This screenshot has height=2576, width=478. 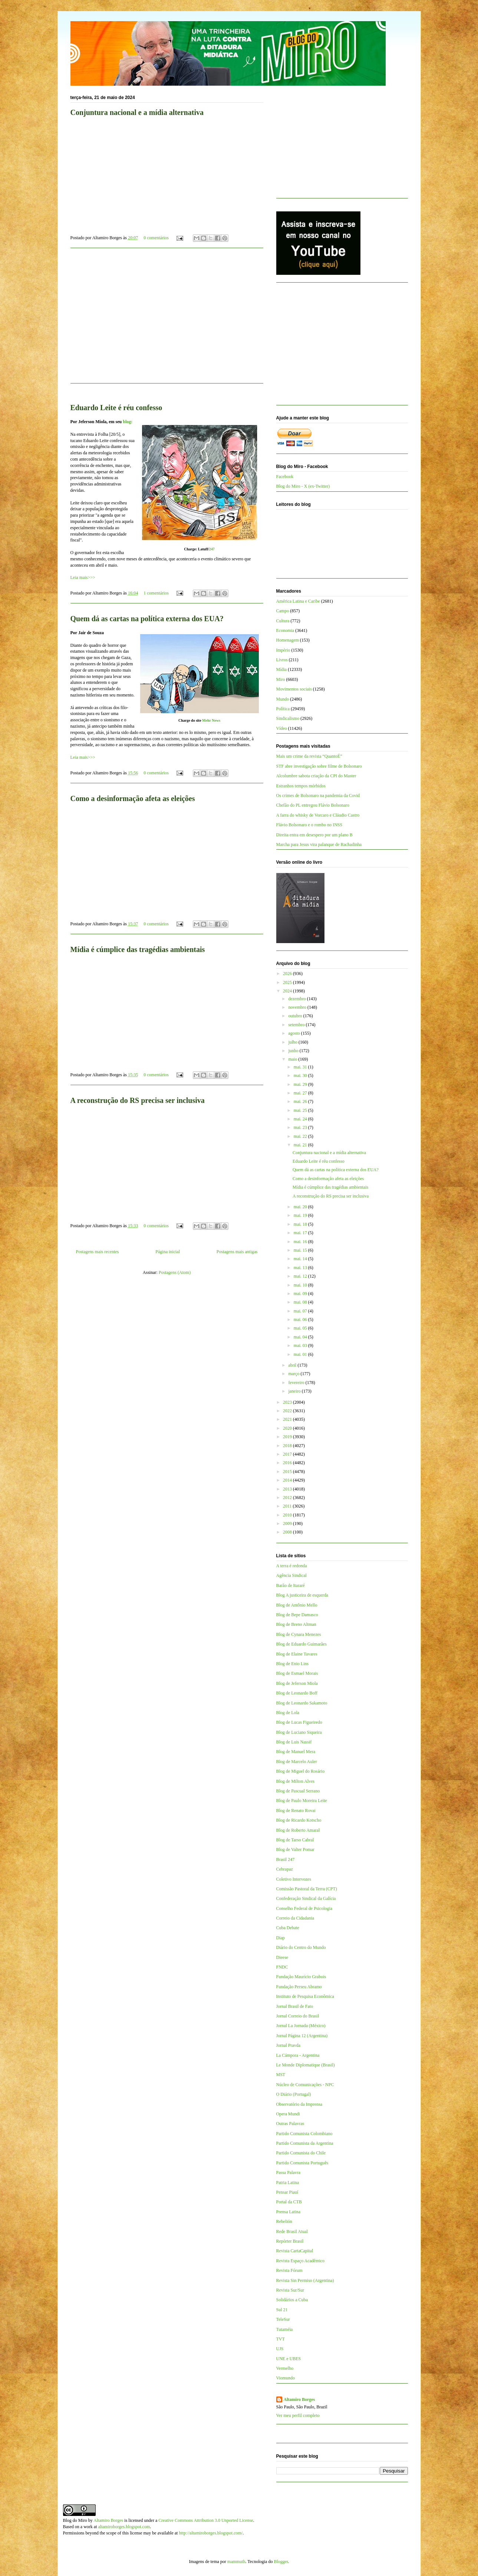 I want to click on Blog de Miguel do Rosário, so click(x=300, y=1771).